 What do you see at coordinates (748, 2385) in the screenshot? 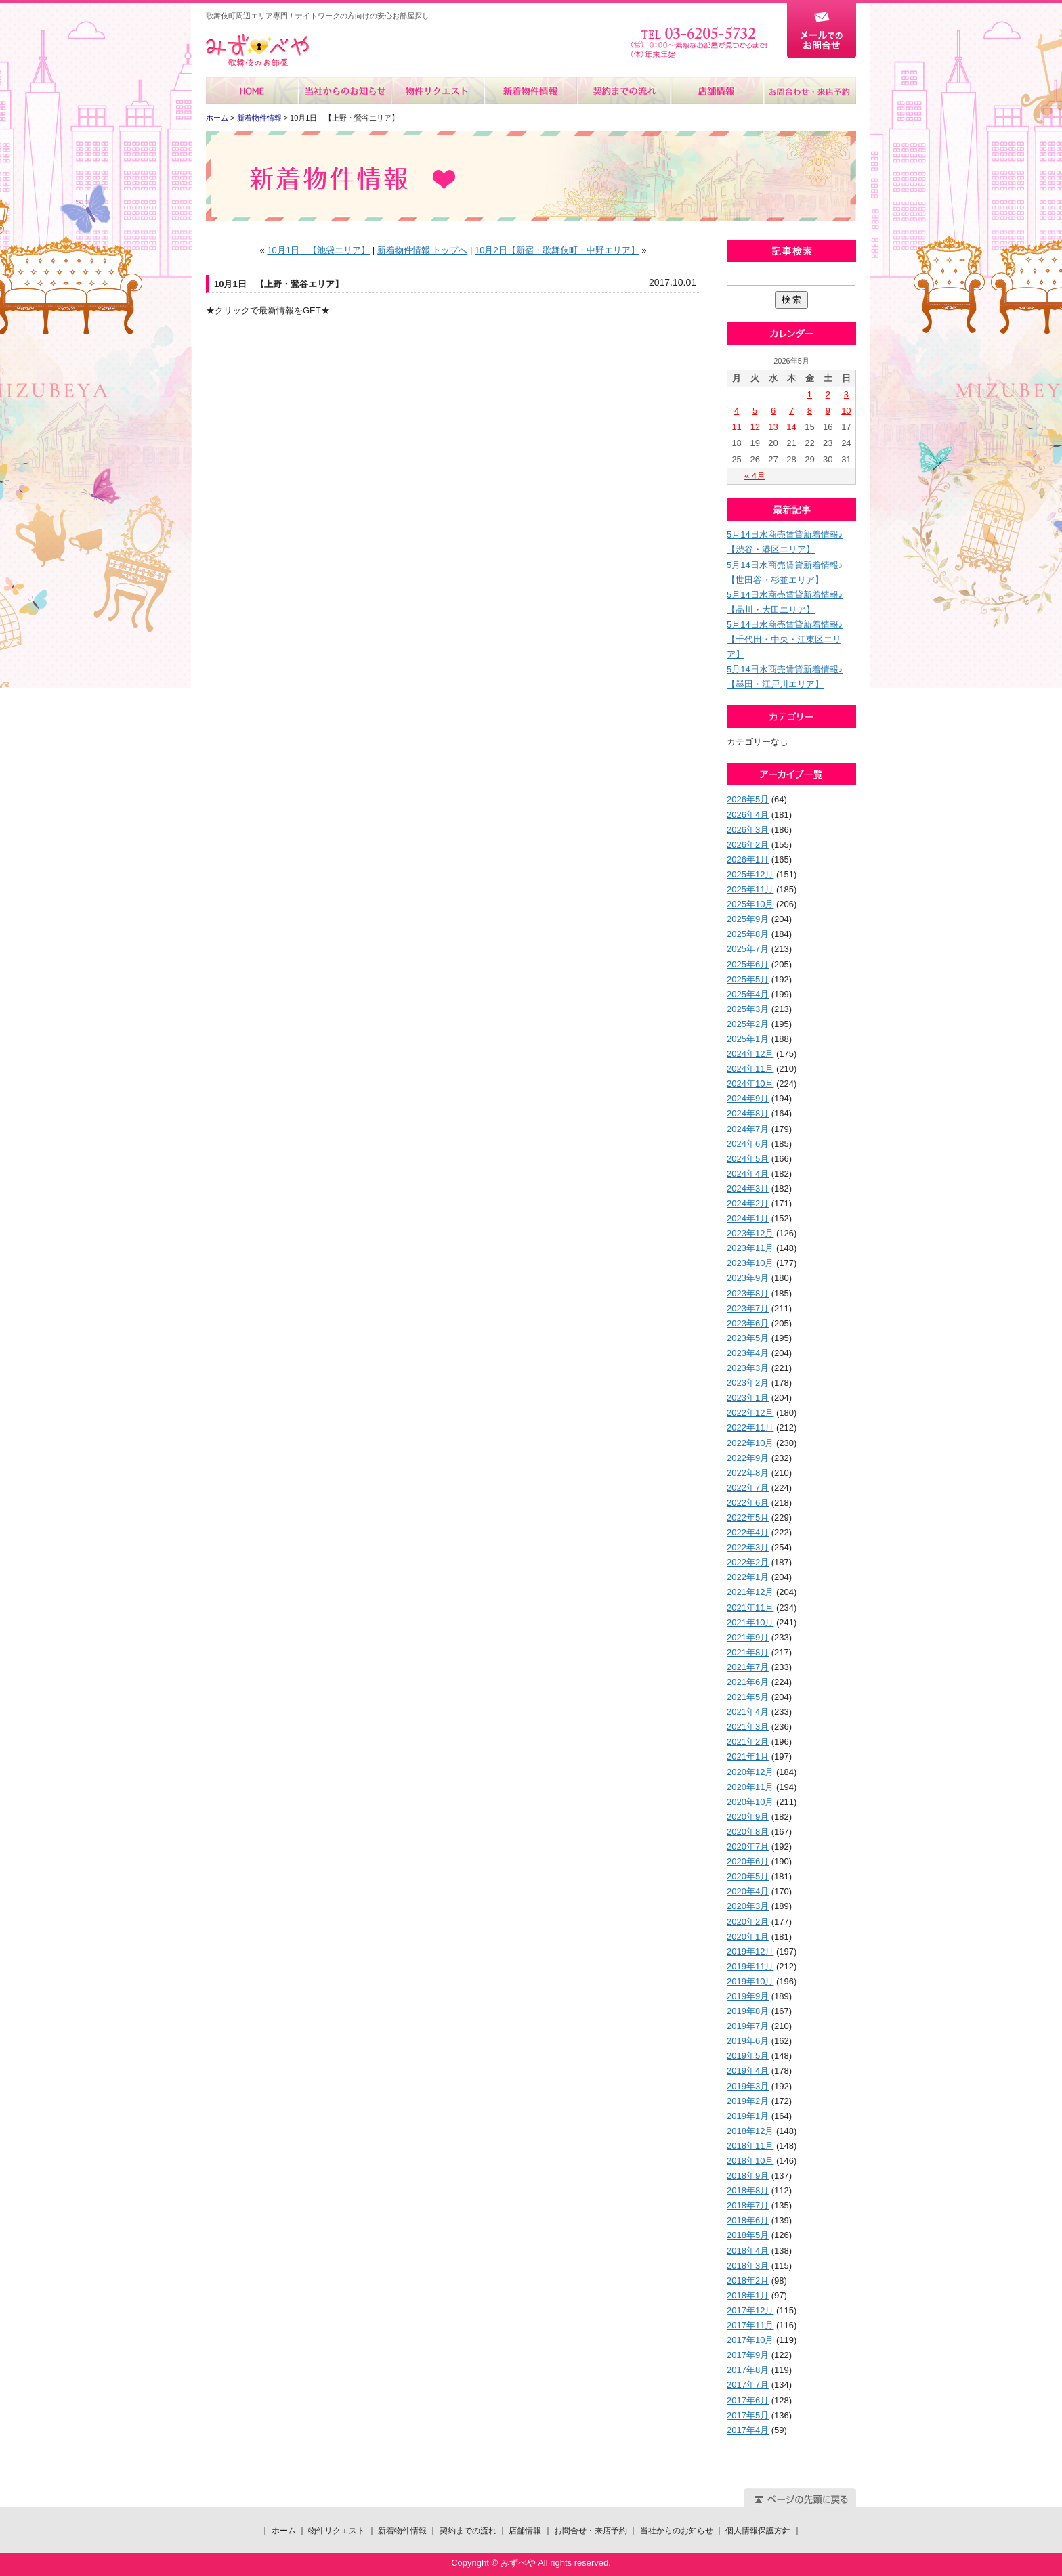
I see `2017年7月` at bounding box center [748, 2385].